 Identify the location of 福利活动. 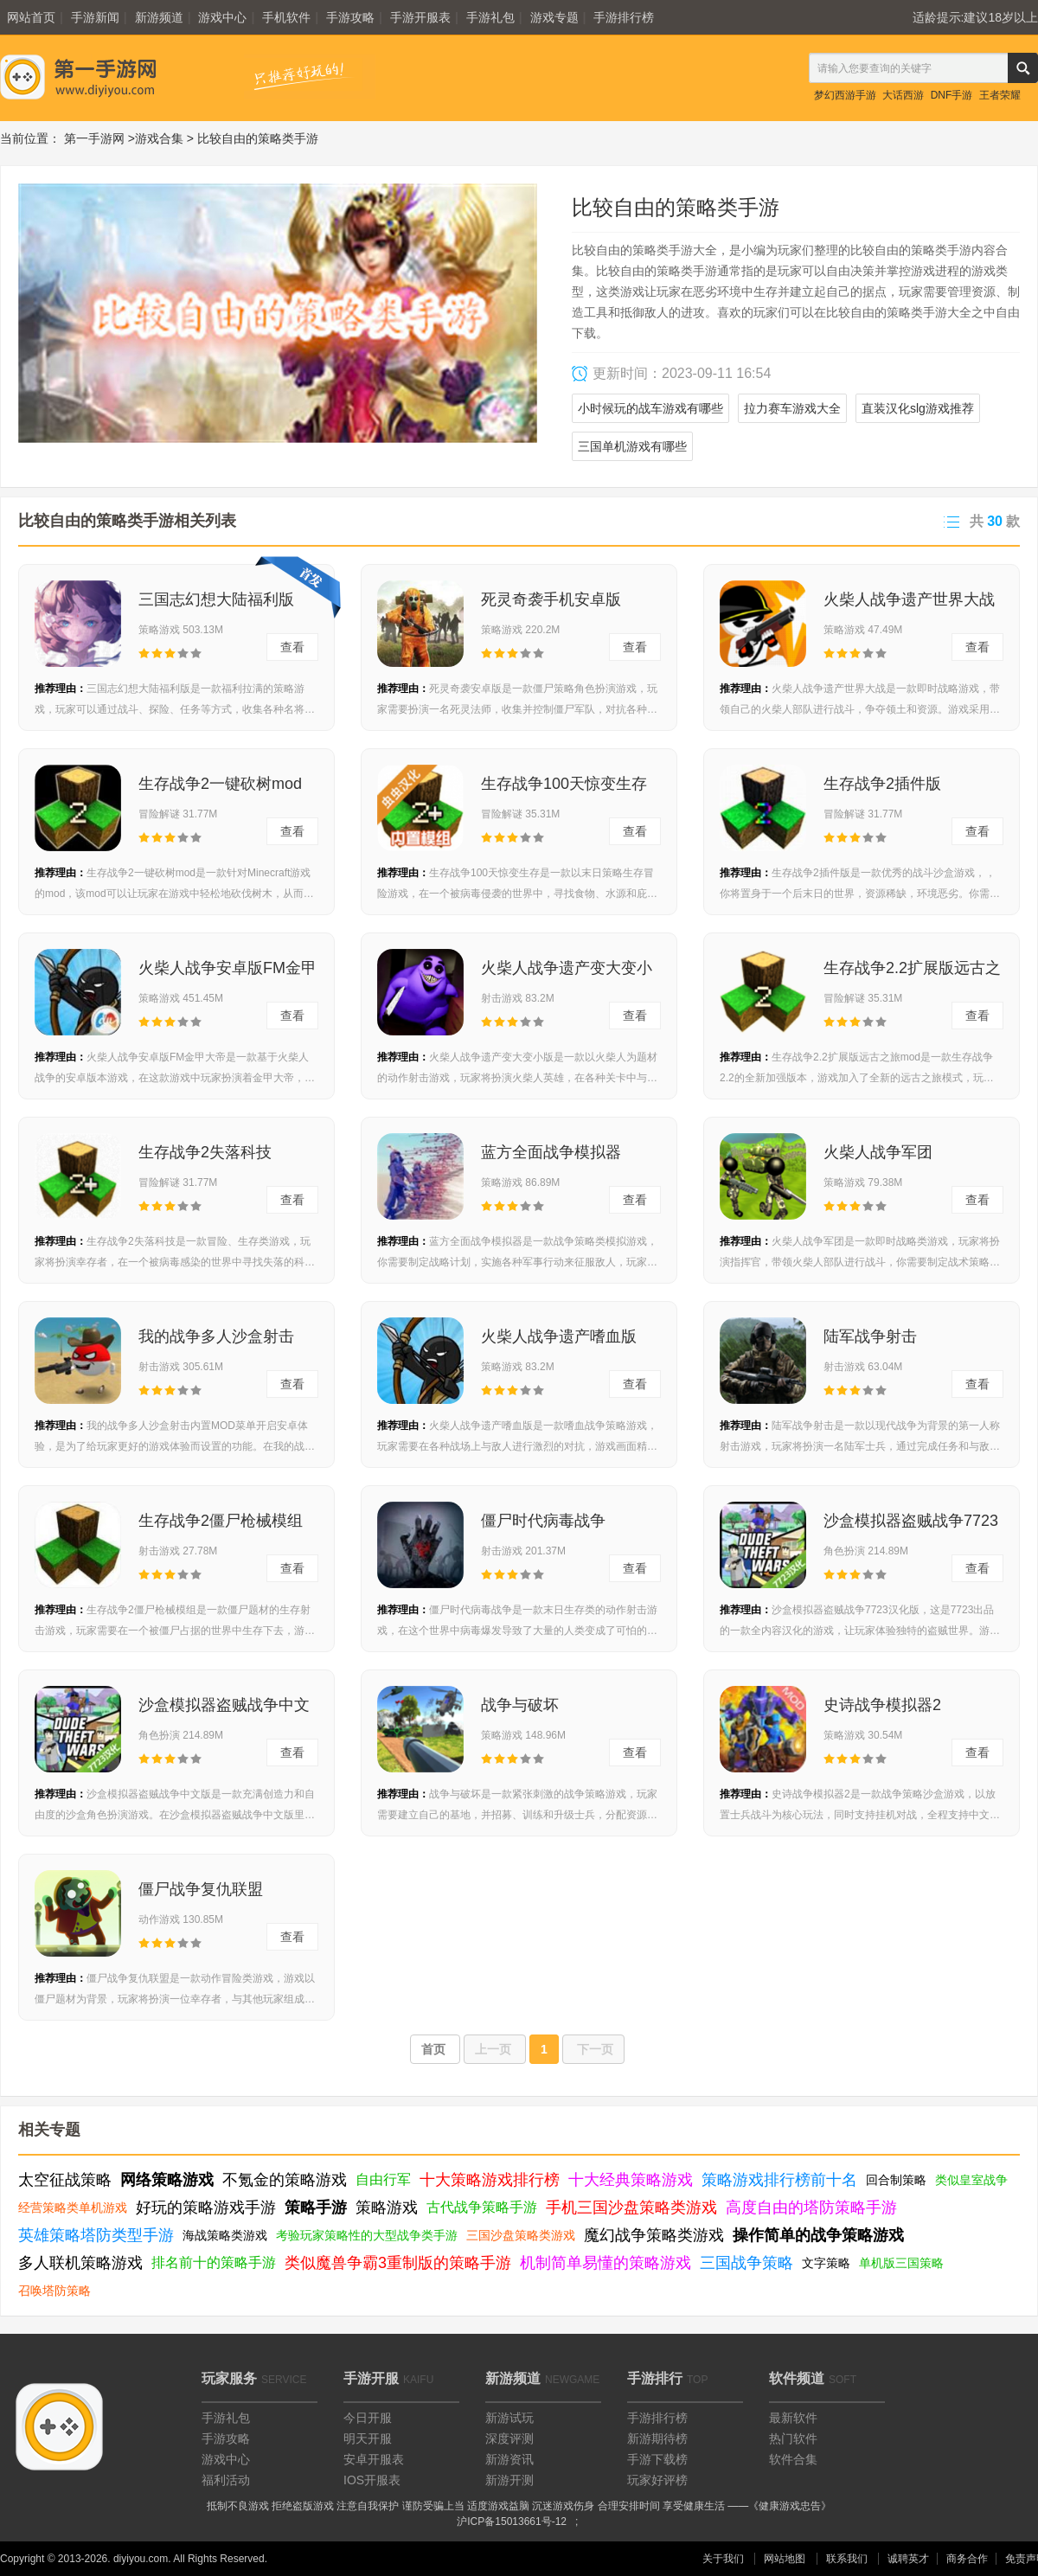
(226, 2480).